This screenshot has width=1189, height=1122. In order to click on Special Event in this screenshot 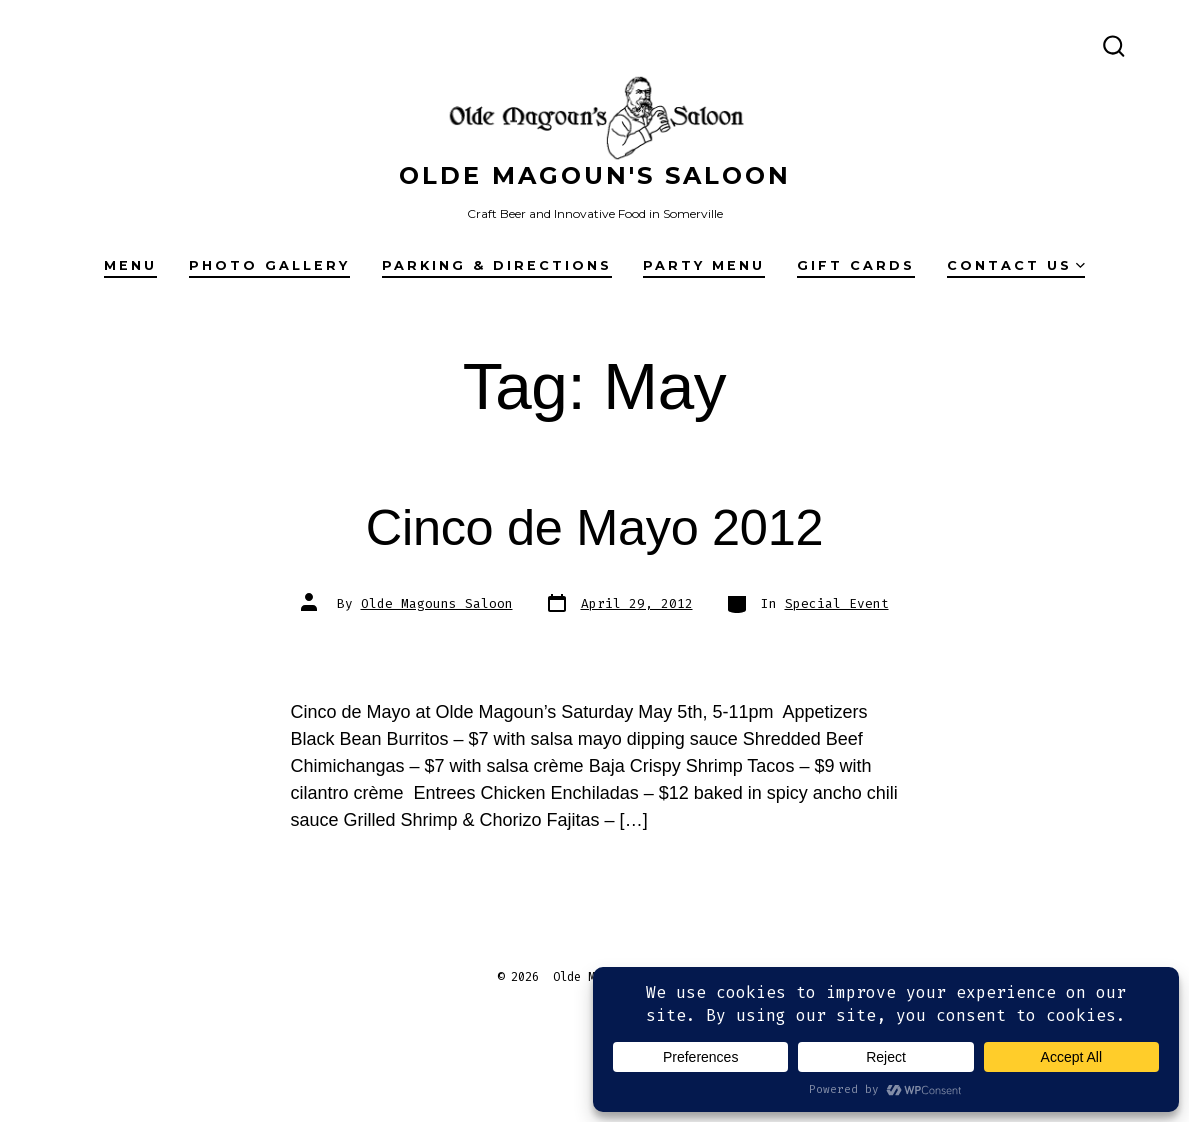, I will do `click(837, 603)`.